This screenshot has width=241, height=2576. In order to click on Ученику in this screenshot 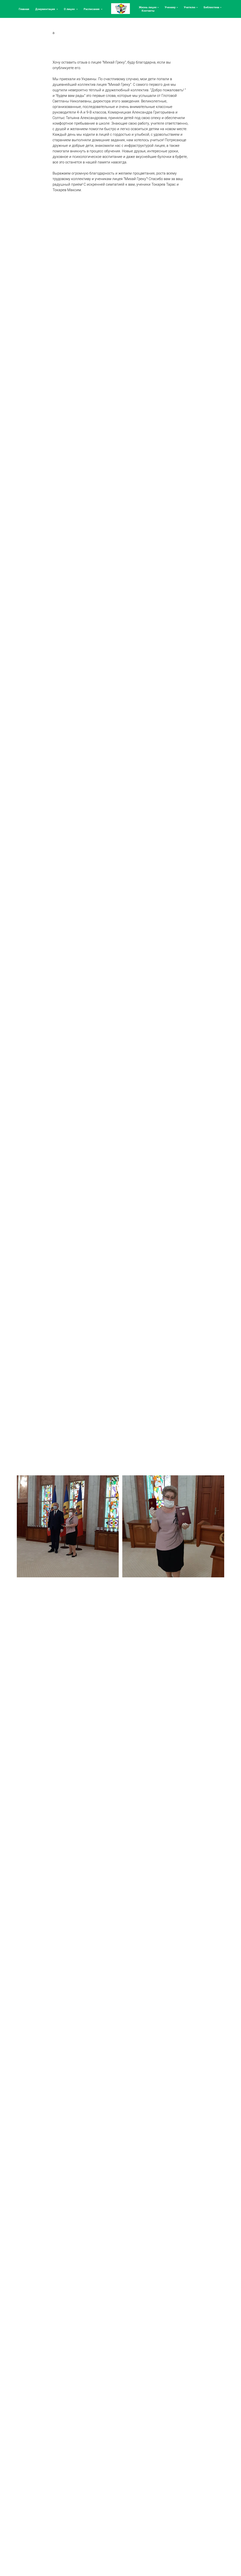, I will do `click(170, 7)`.